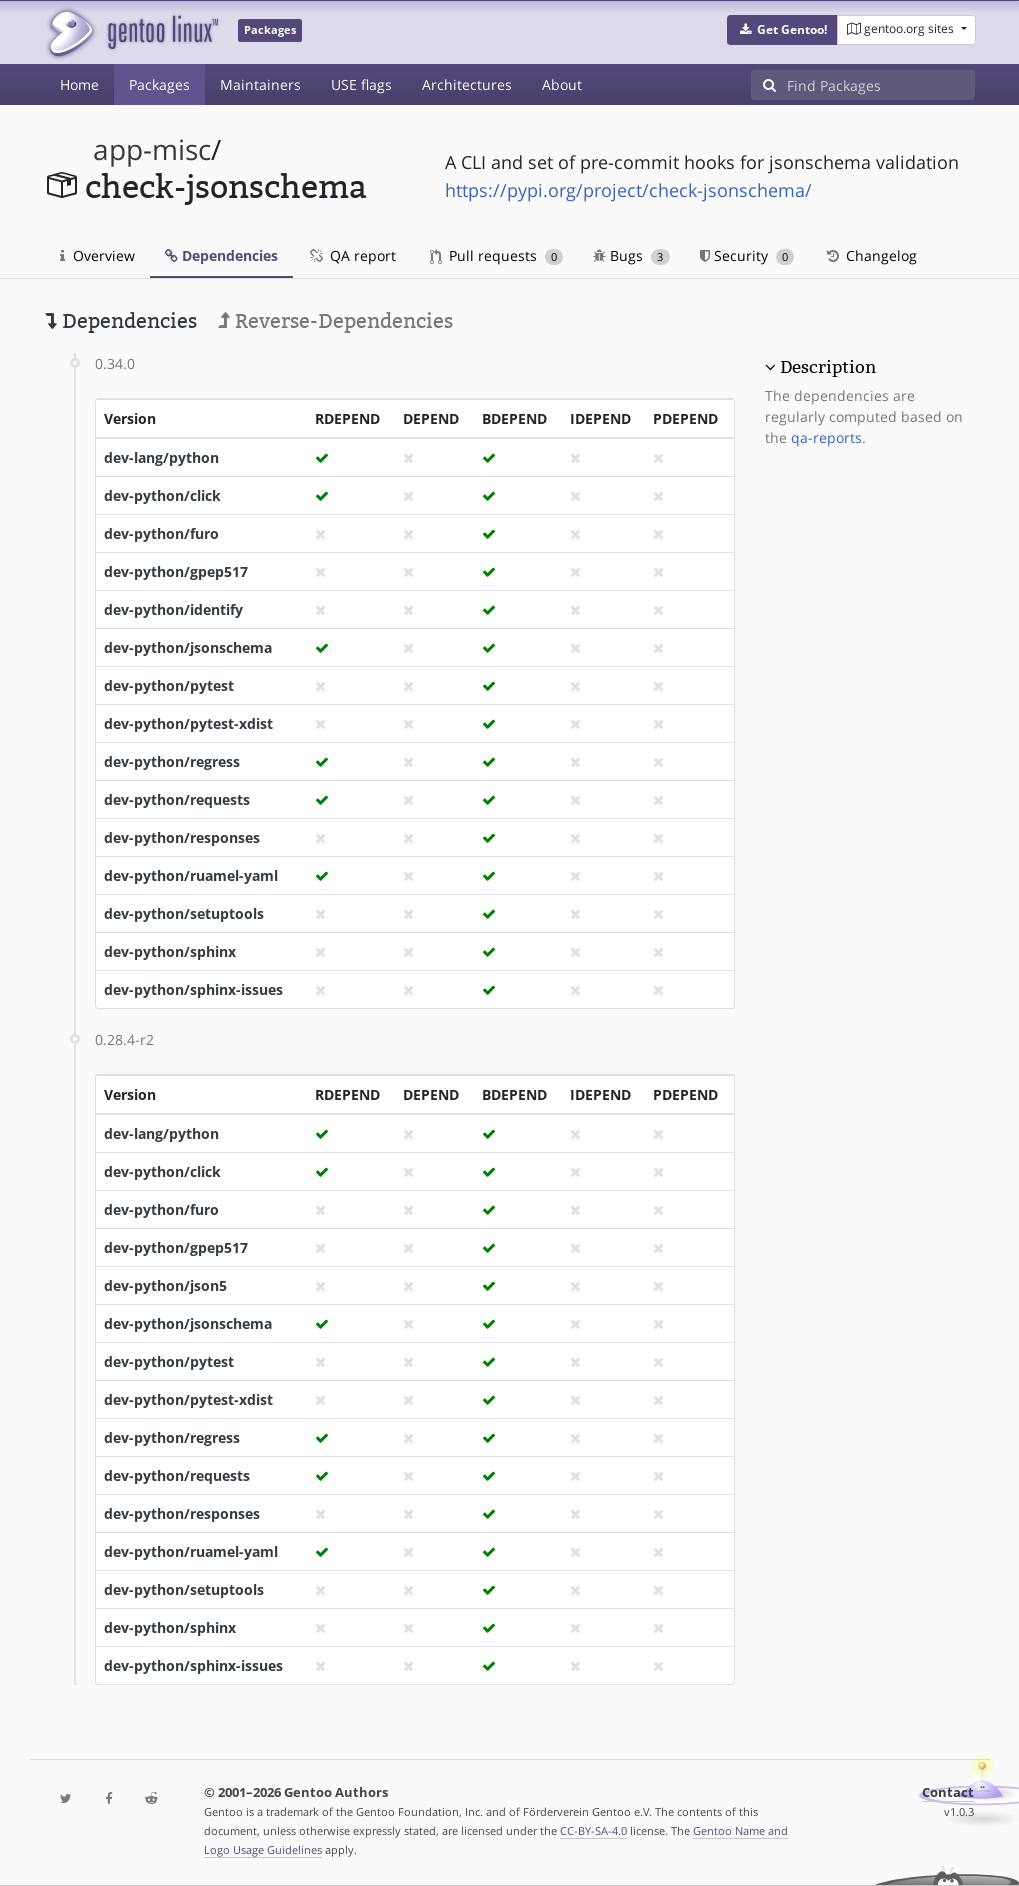 This screenshot has height=1886, width=1019. What do you see at coordinates (182, 837) in the screenshot?
I see `dev-python/responses` at bounding box center [182, 837].